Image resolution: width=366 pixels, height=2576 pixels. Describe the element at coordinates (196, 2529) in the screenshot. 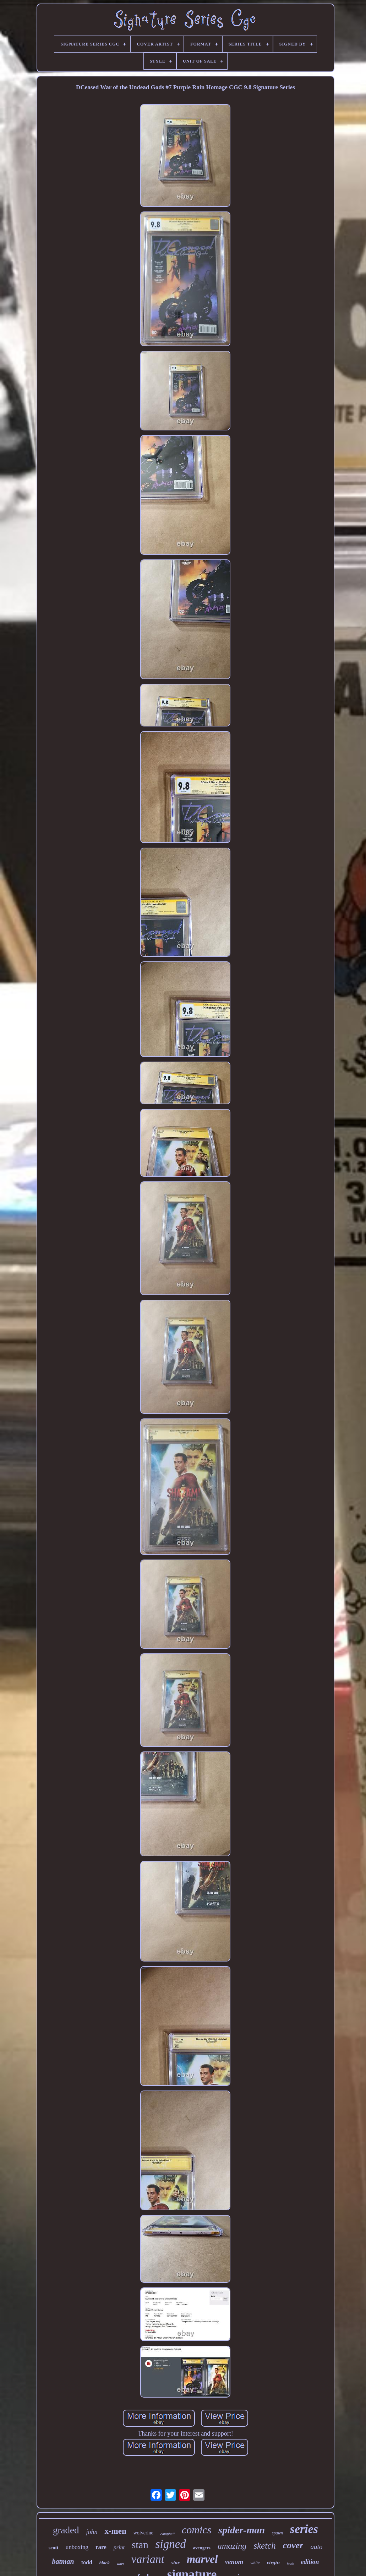

I see `comics` at that location.